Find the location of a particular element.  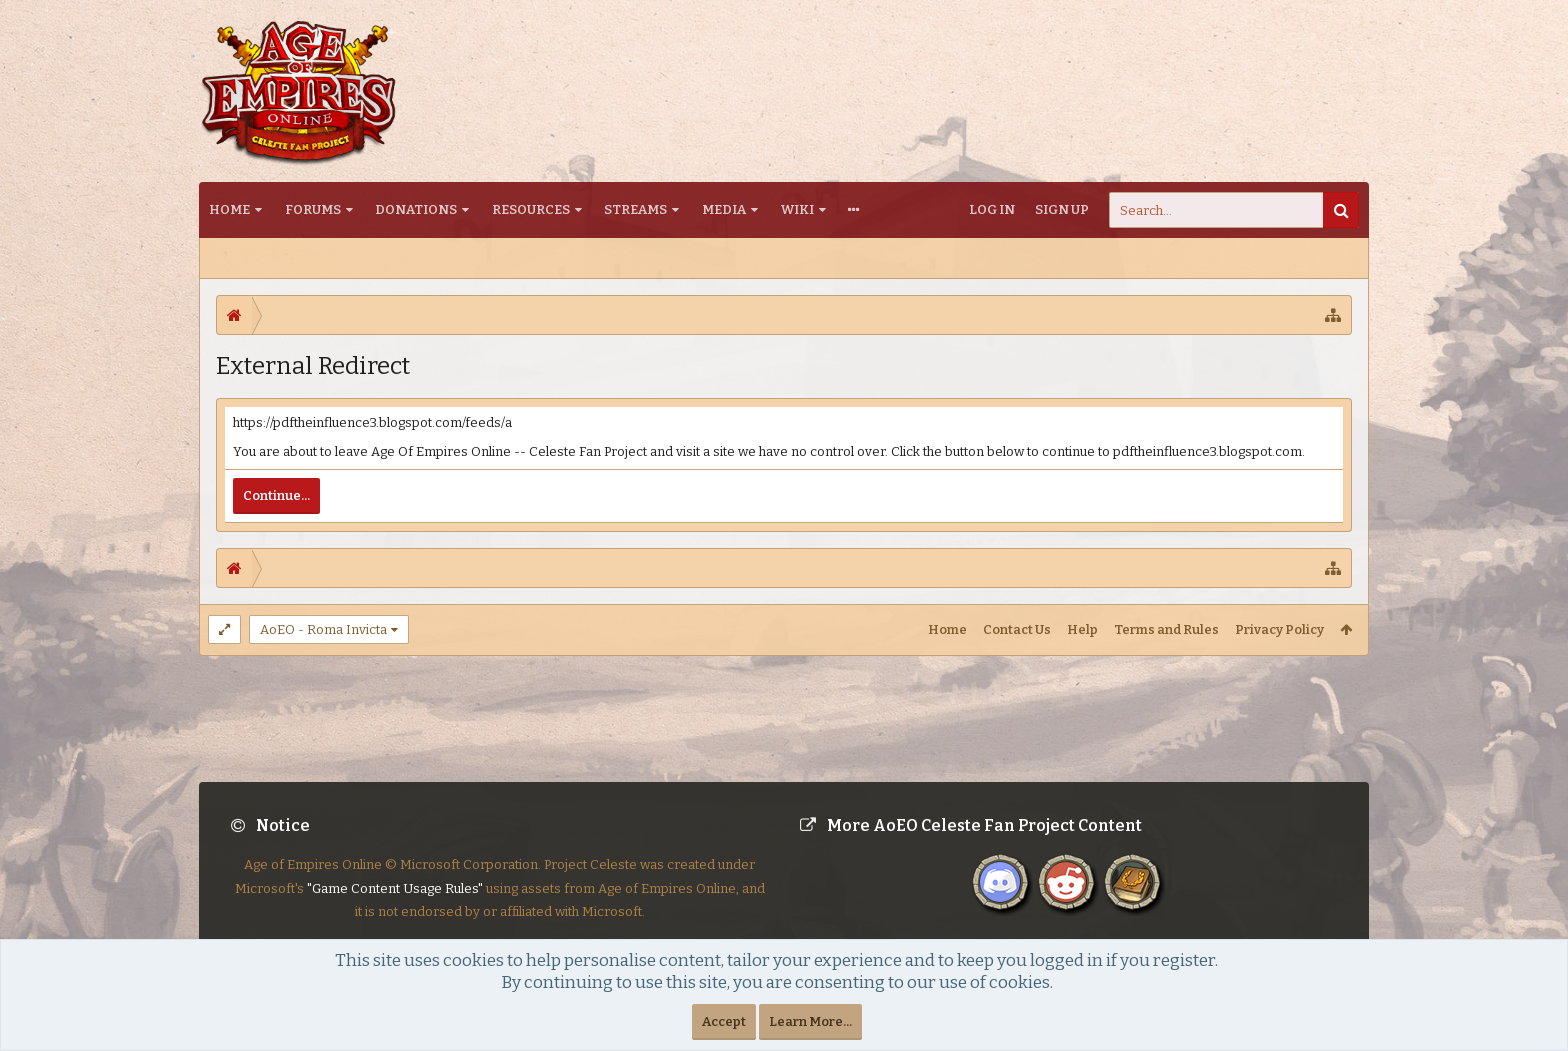

Terms and Rules is located at coordinates (1166, 629).